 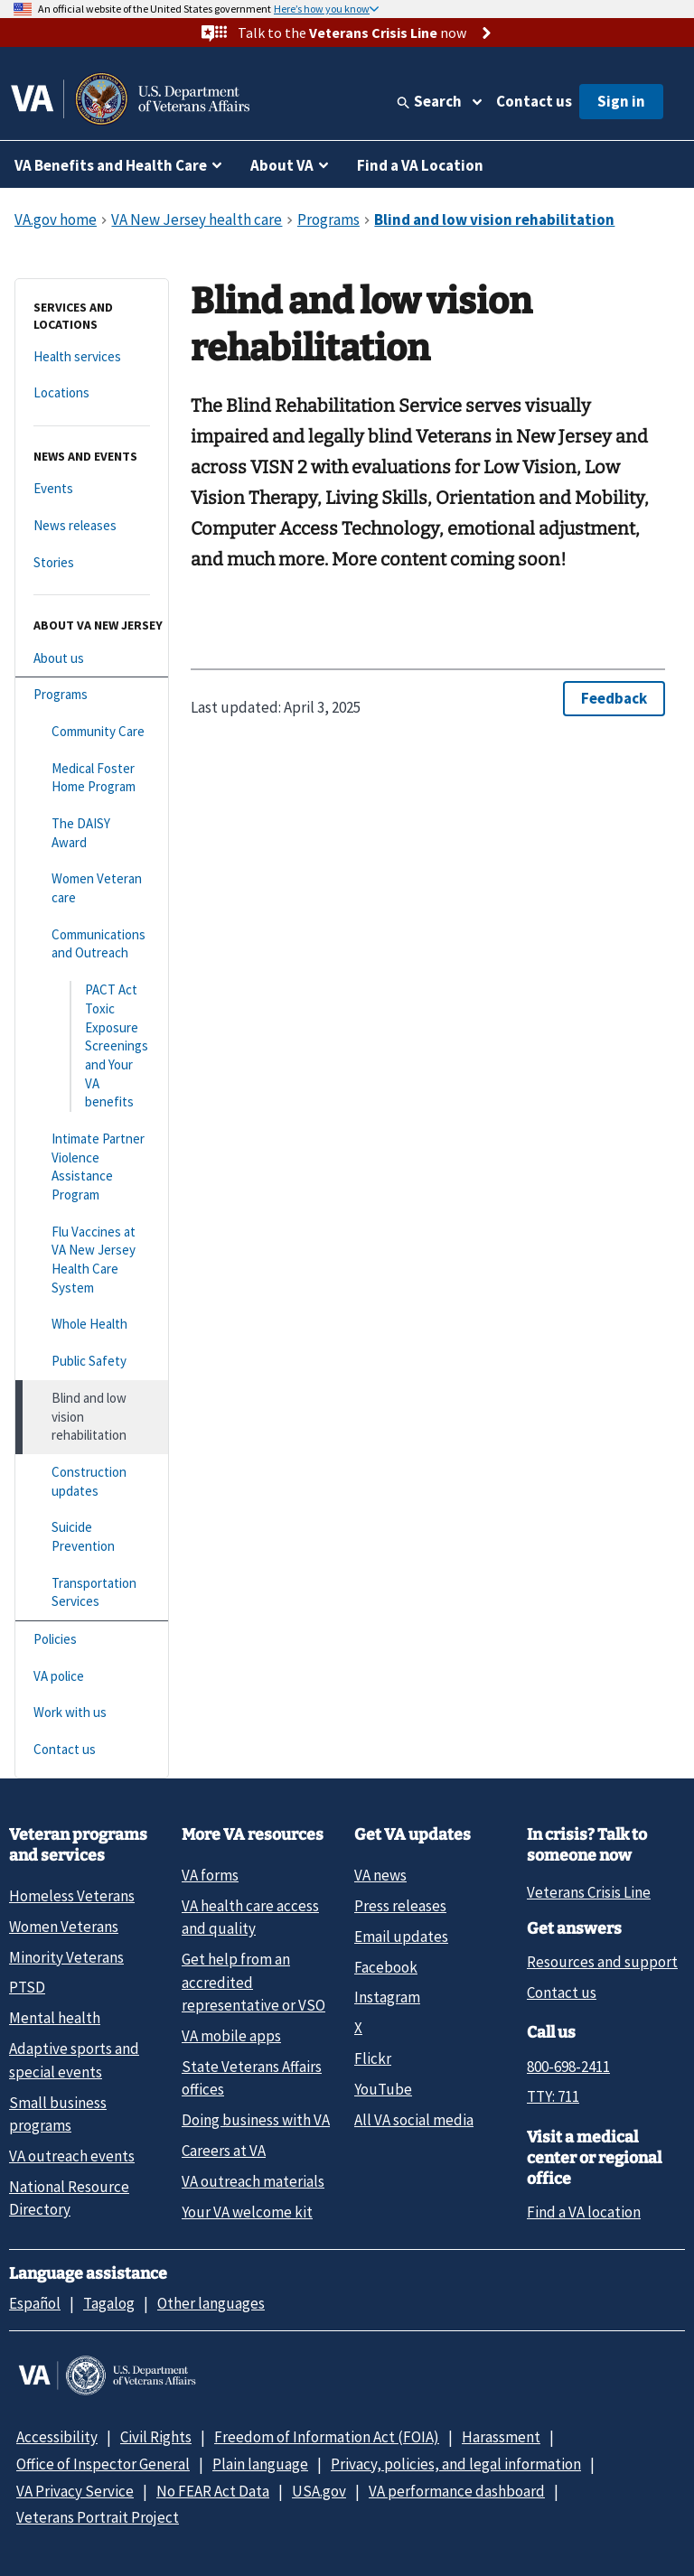 What do you see at coordinates (72, 2156) in the screenshot?
I see `VA outreach events` at bounding box center [72, 2156].